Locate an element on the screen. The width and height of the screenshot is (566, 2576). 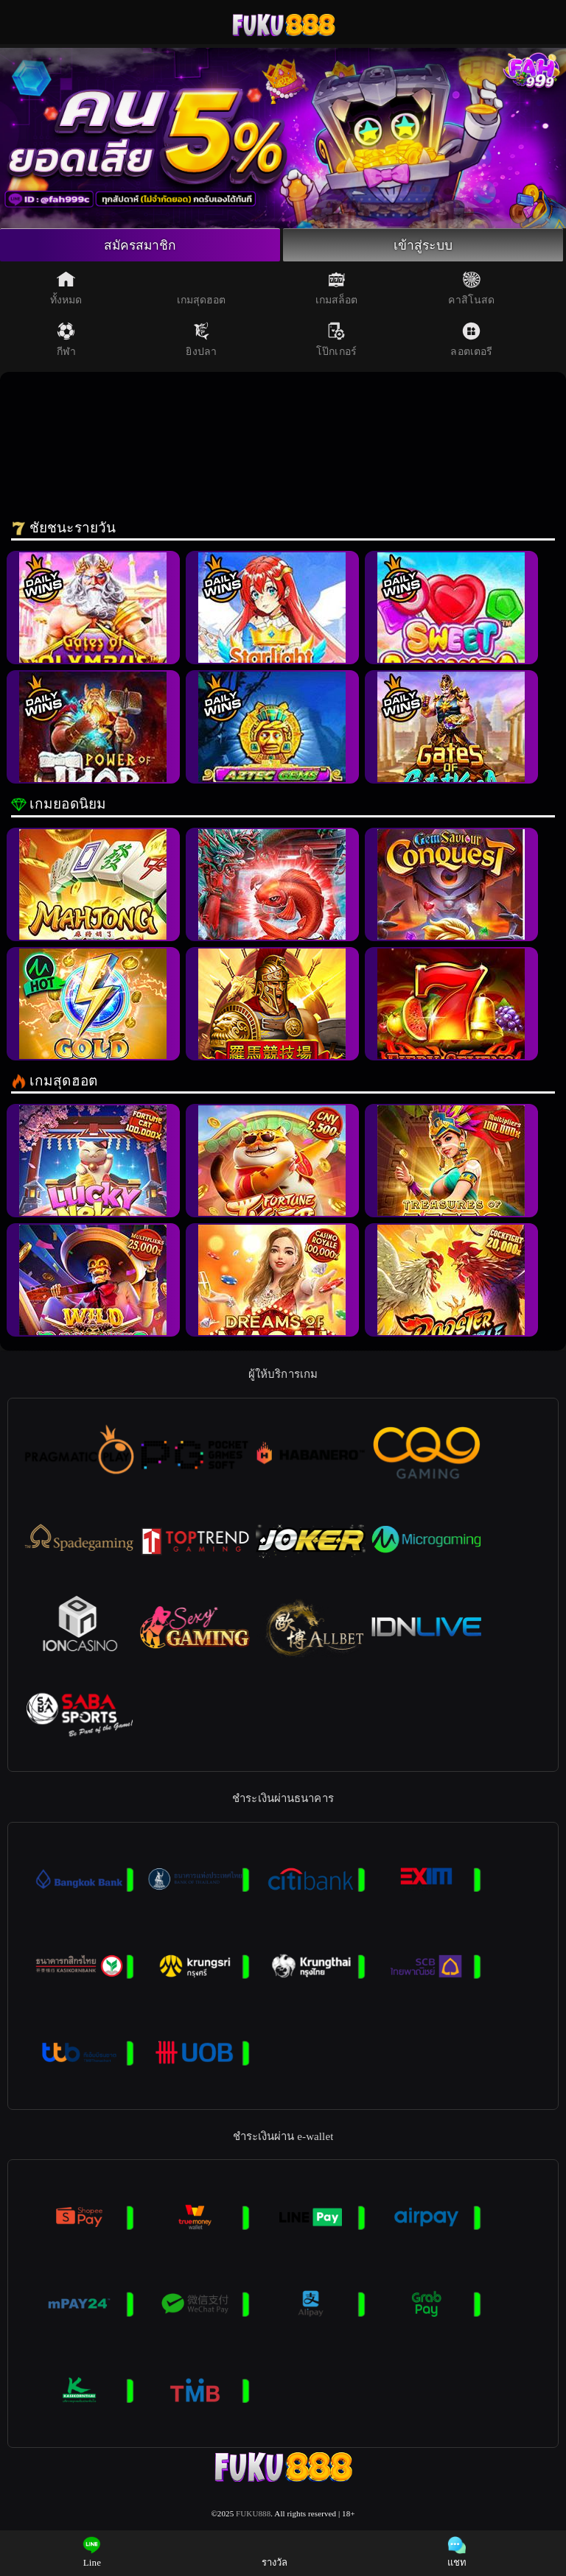
สมัครสมาชิก is located at coordinates (140, 245).